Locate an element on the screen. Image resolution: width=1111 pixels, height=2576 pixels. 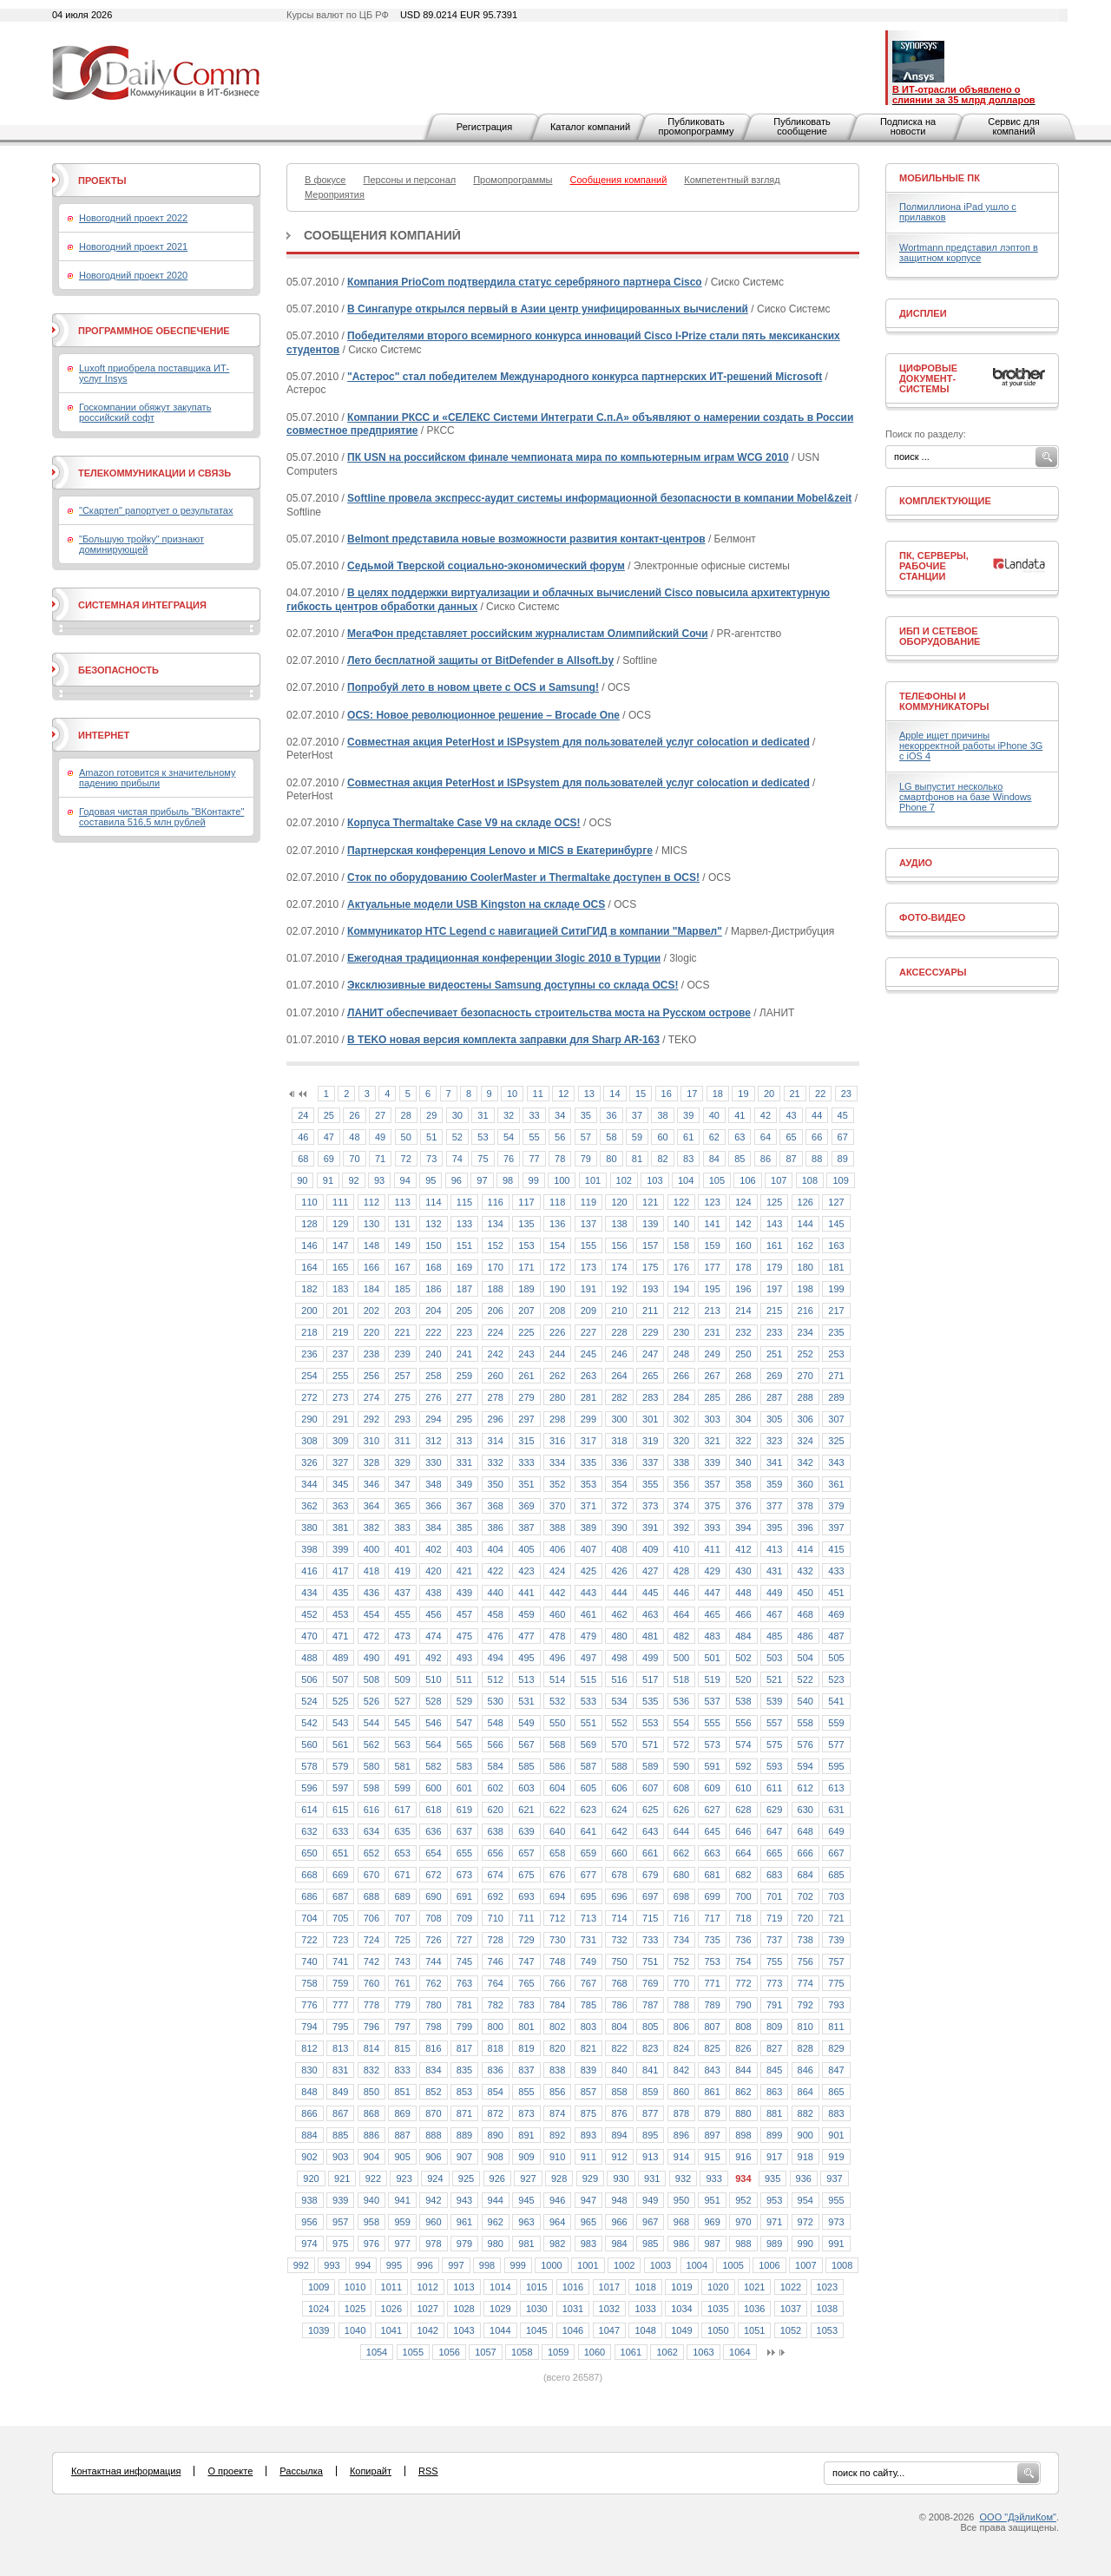
820 is located at coordinates (557, 2048).